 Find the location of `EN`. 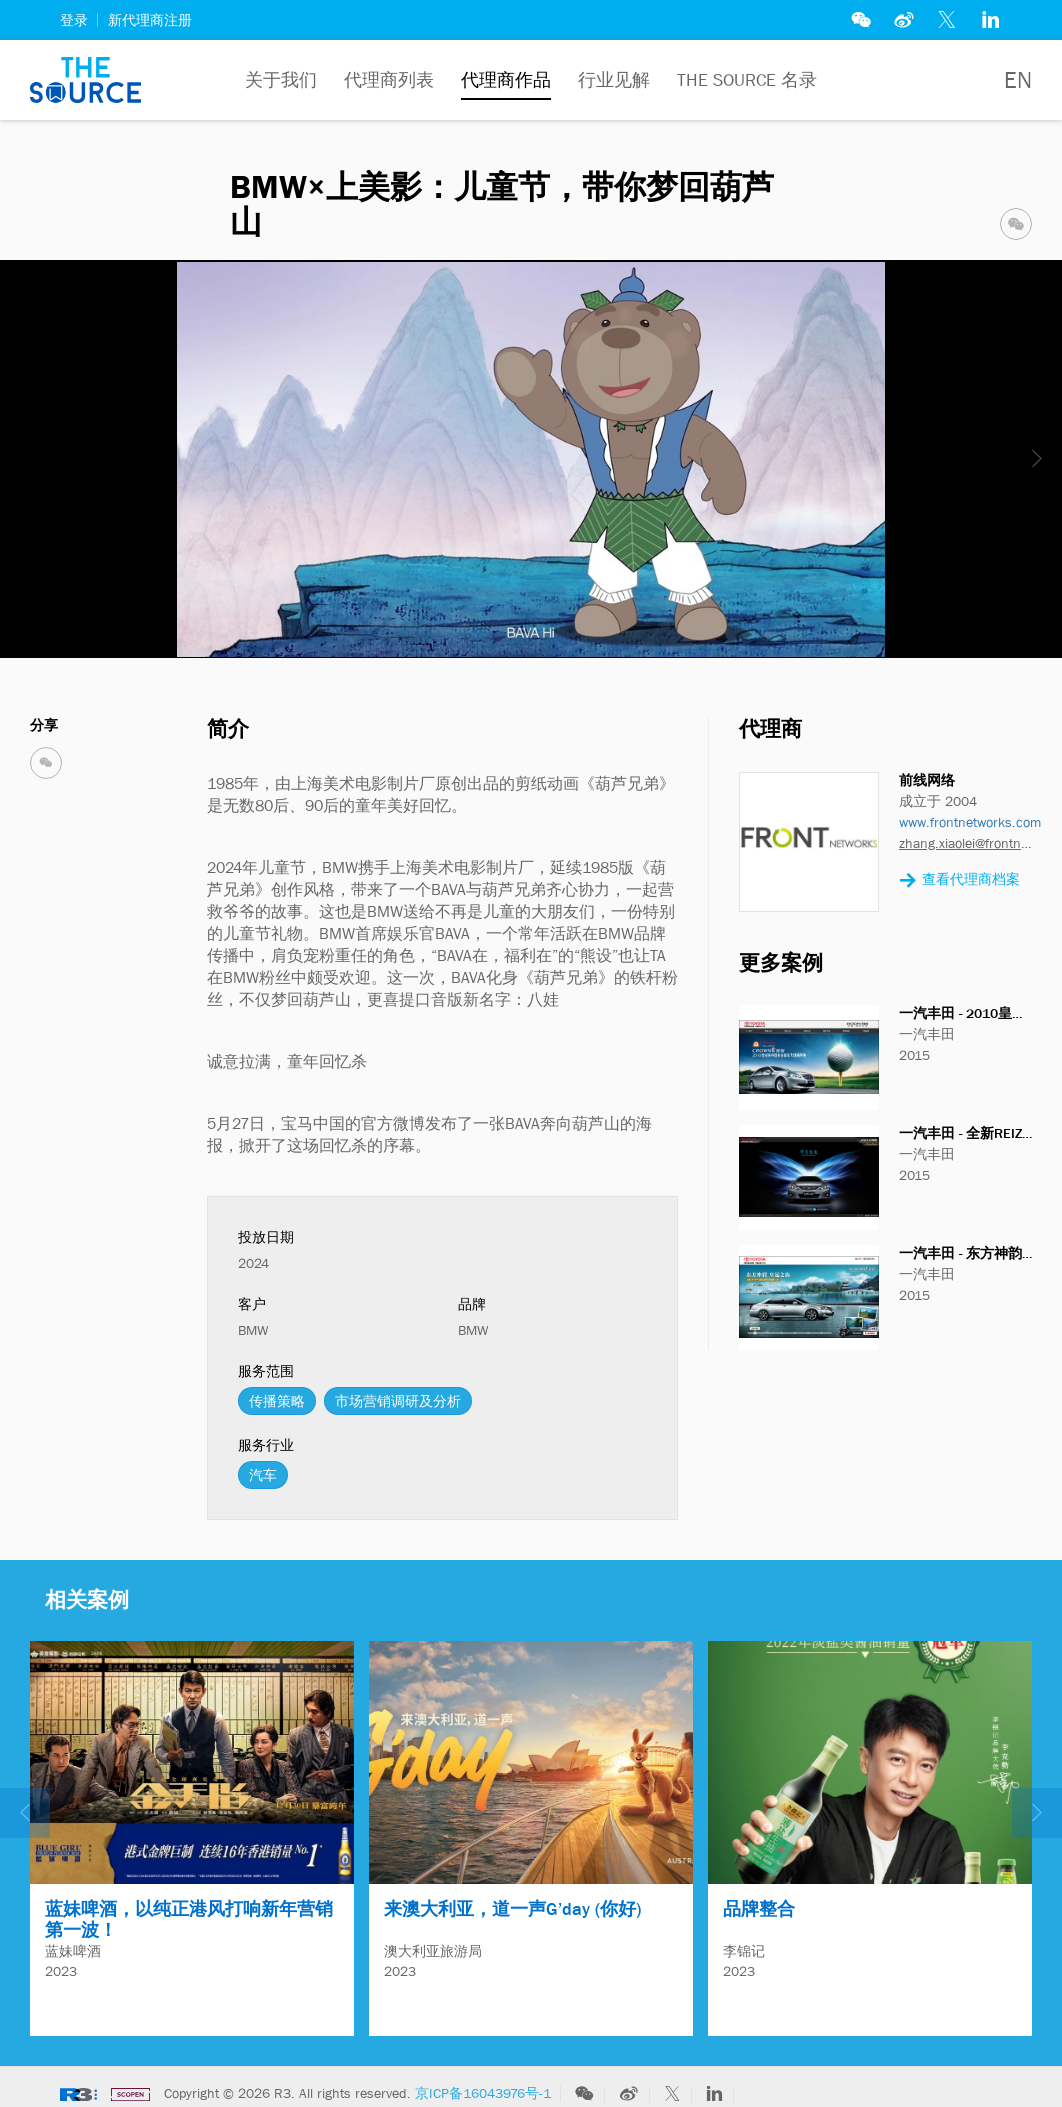

EN is located at coordinates (1018, 80).